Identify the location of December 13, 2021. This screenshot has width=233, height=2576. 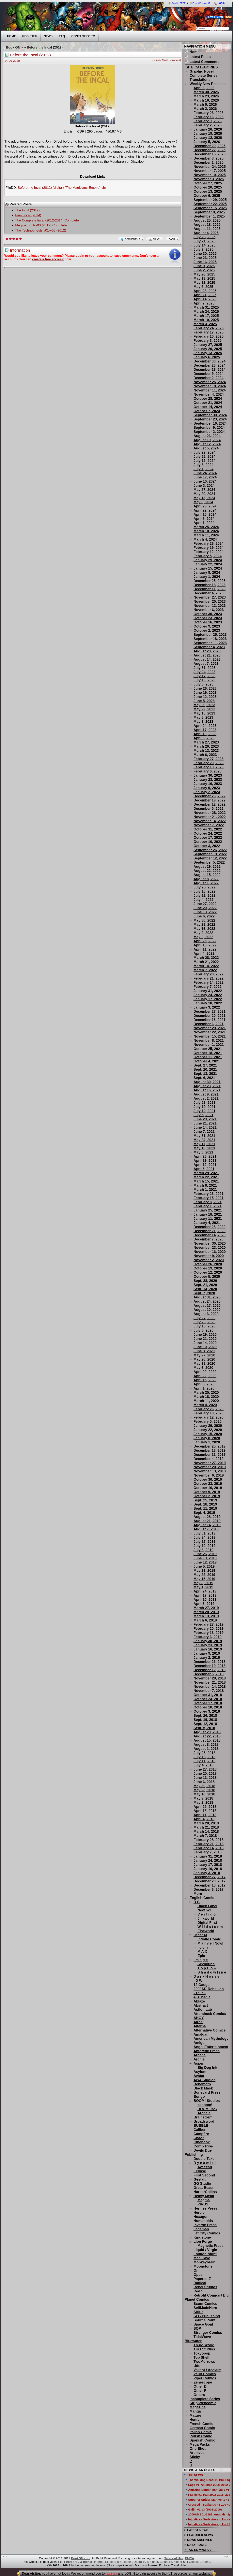
(209, 1020).